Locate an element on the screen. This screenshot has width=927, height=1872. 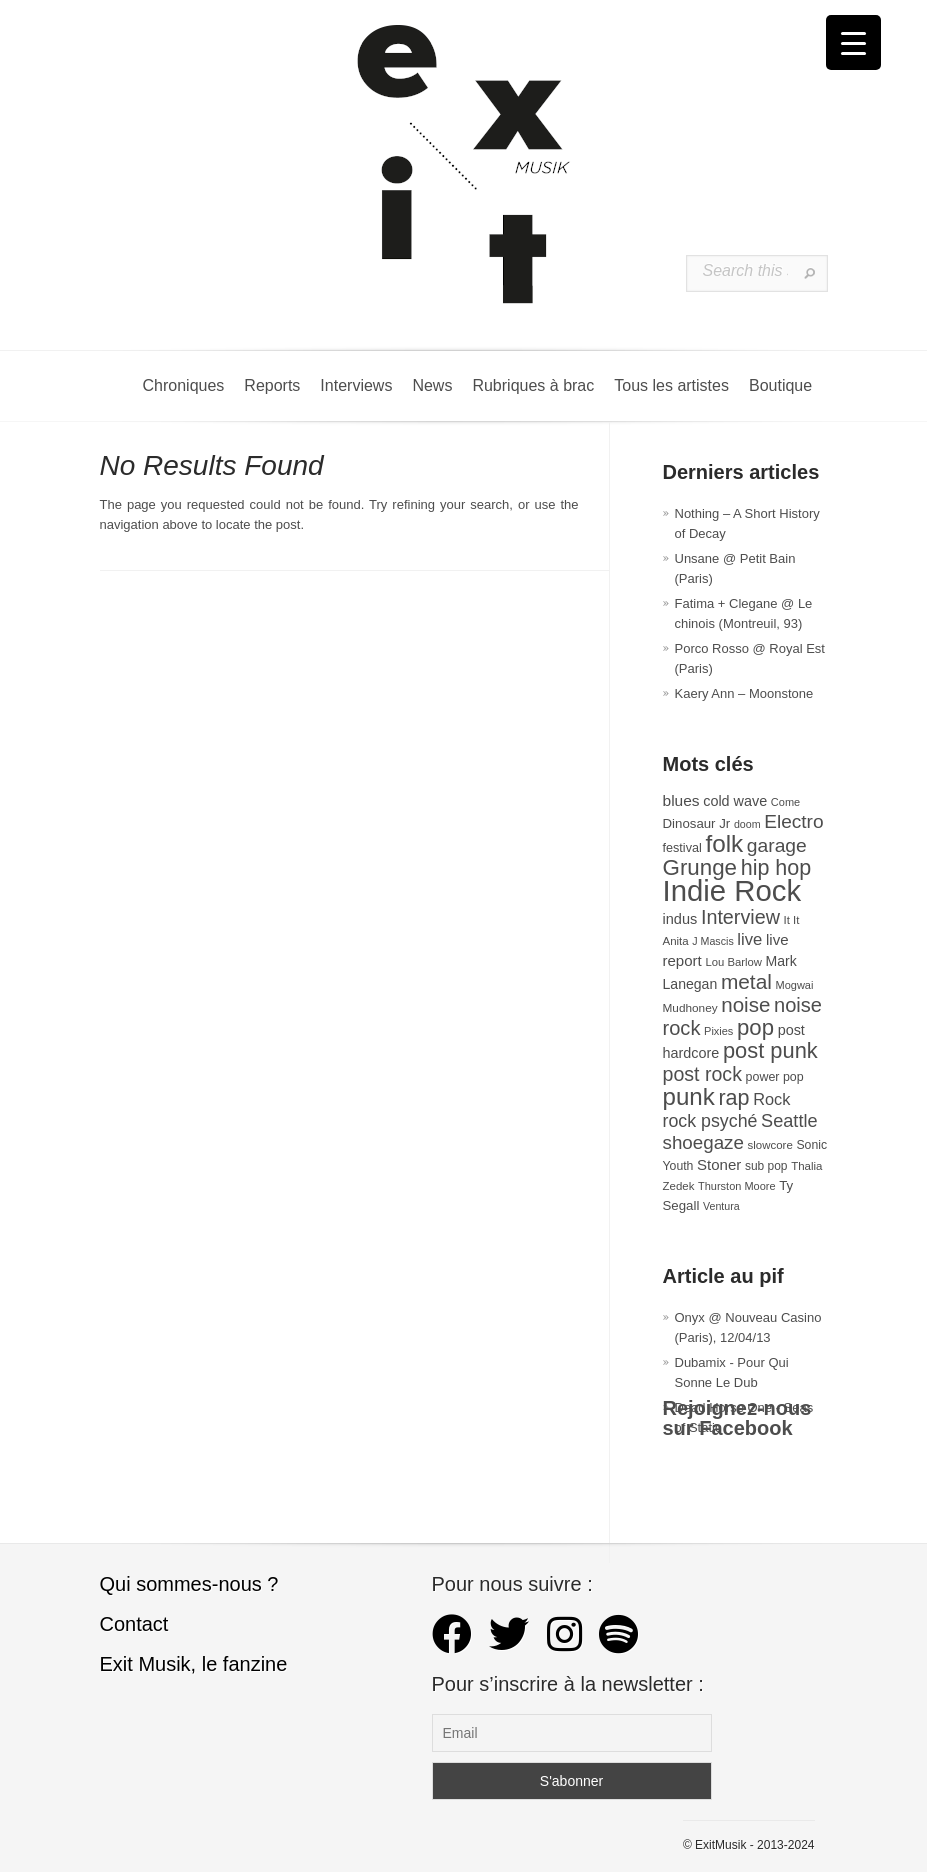
Indie Rock [Indie Rock (361 éléments)] is located at coordinates (732, 890).